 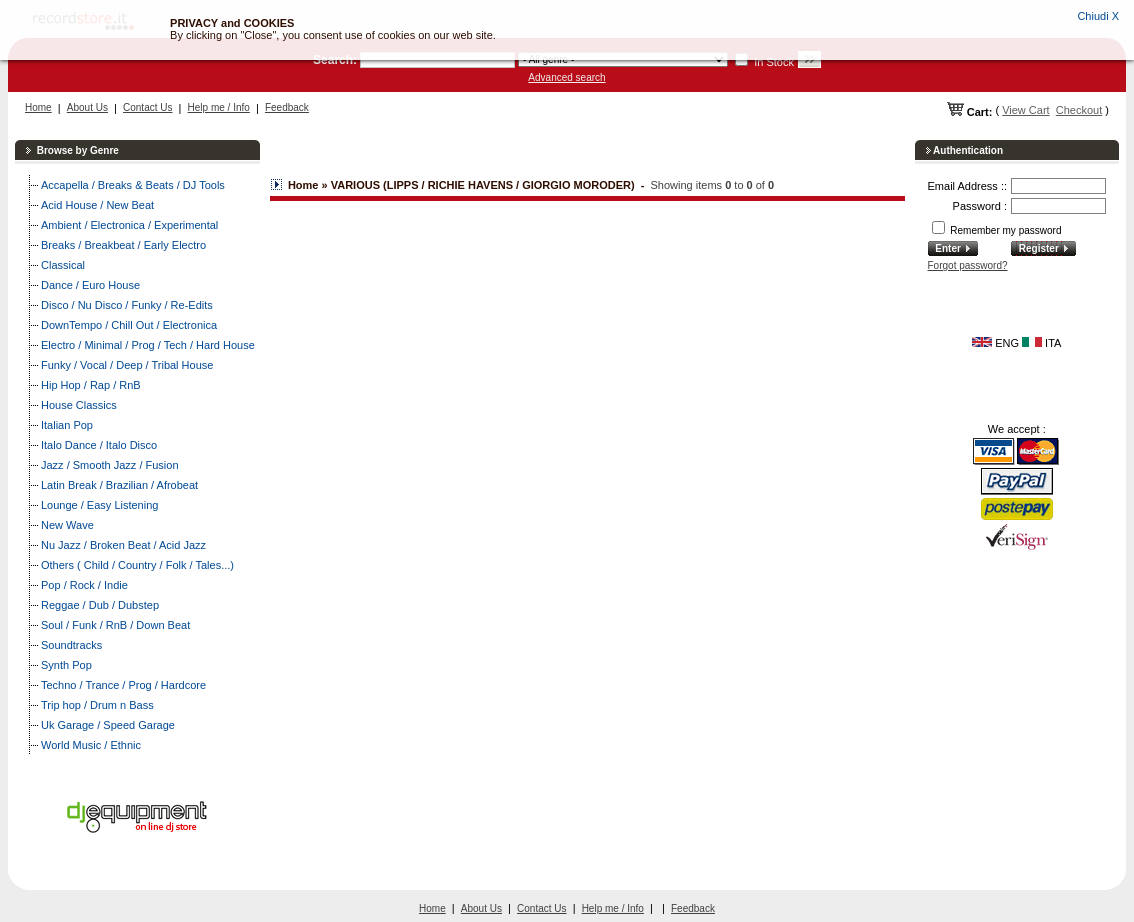 I want to click on Advanced search, so click(x=566, y=77).